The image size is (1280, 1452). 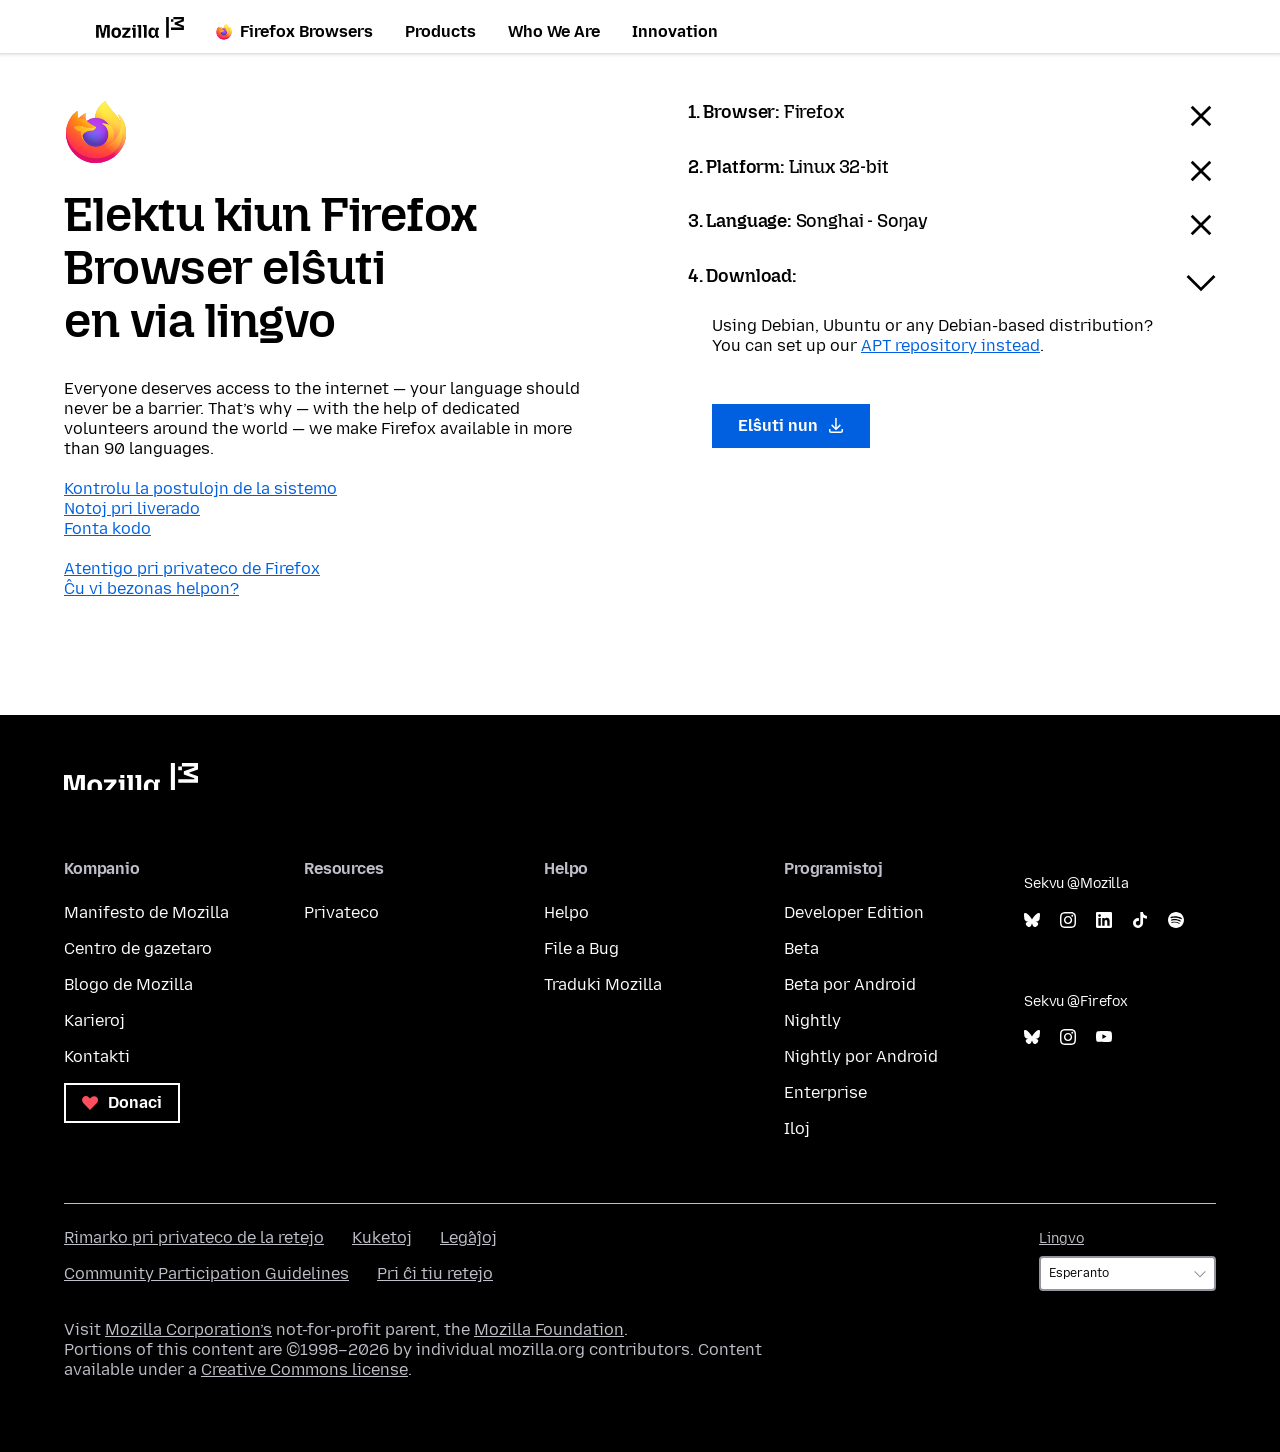 I want to click on Helpo, so click(x=566, y=912).